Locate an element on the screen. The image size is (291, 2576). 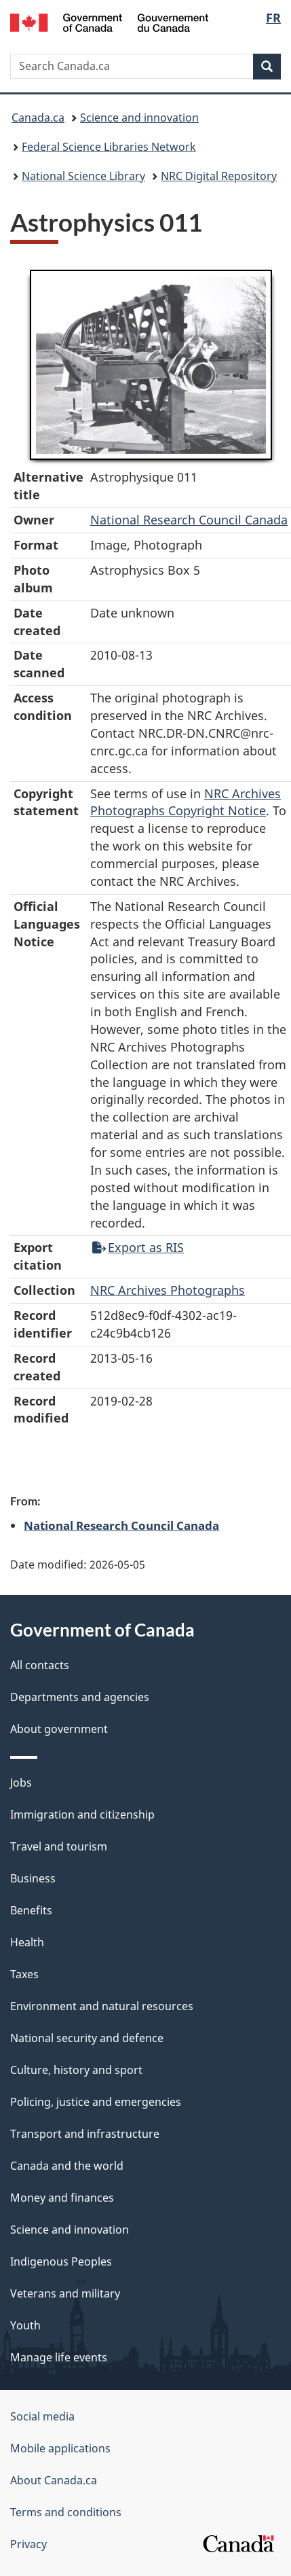
Privacy is located at coordinates (28, 2544).